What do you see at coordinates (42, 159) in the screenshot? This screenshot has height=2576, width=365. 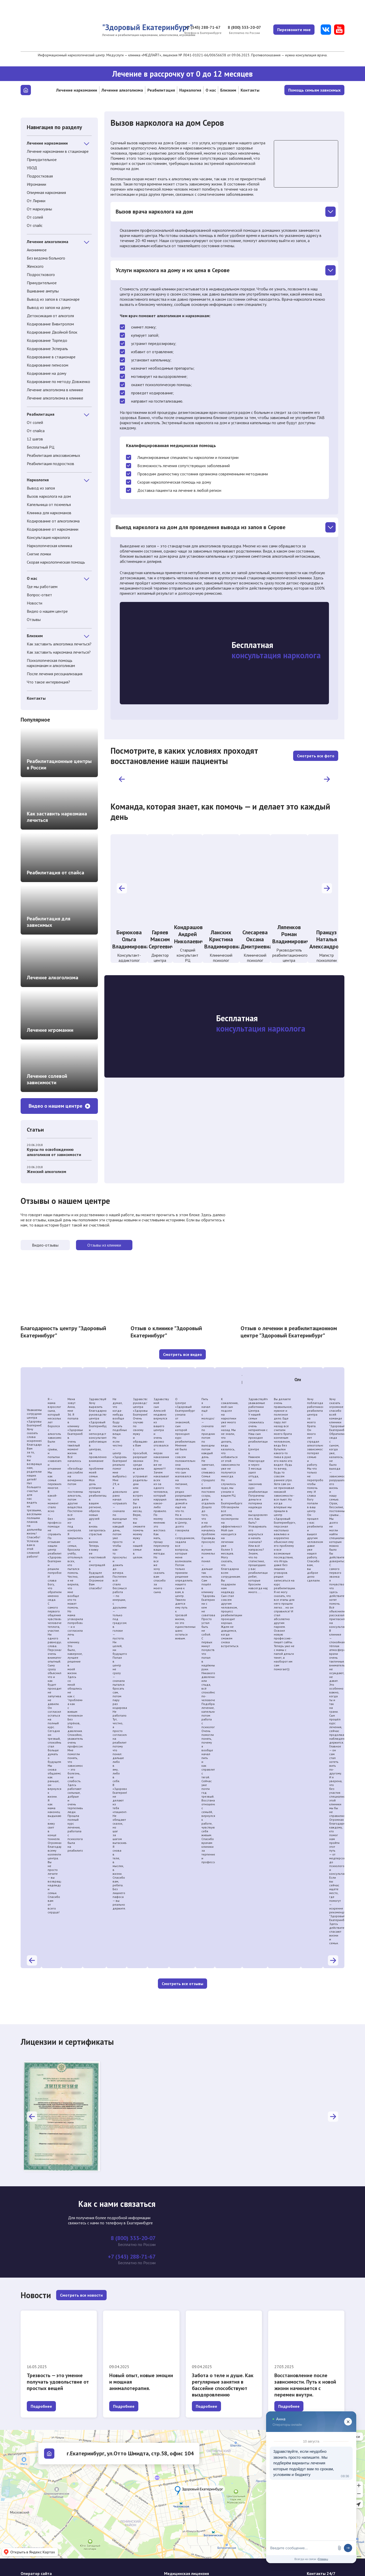 I see `Принудительное` at bounding box center [42, 159].